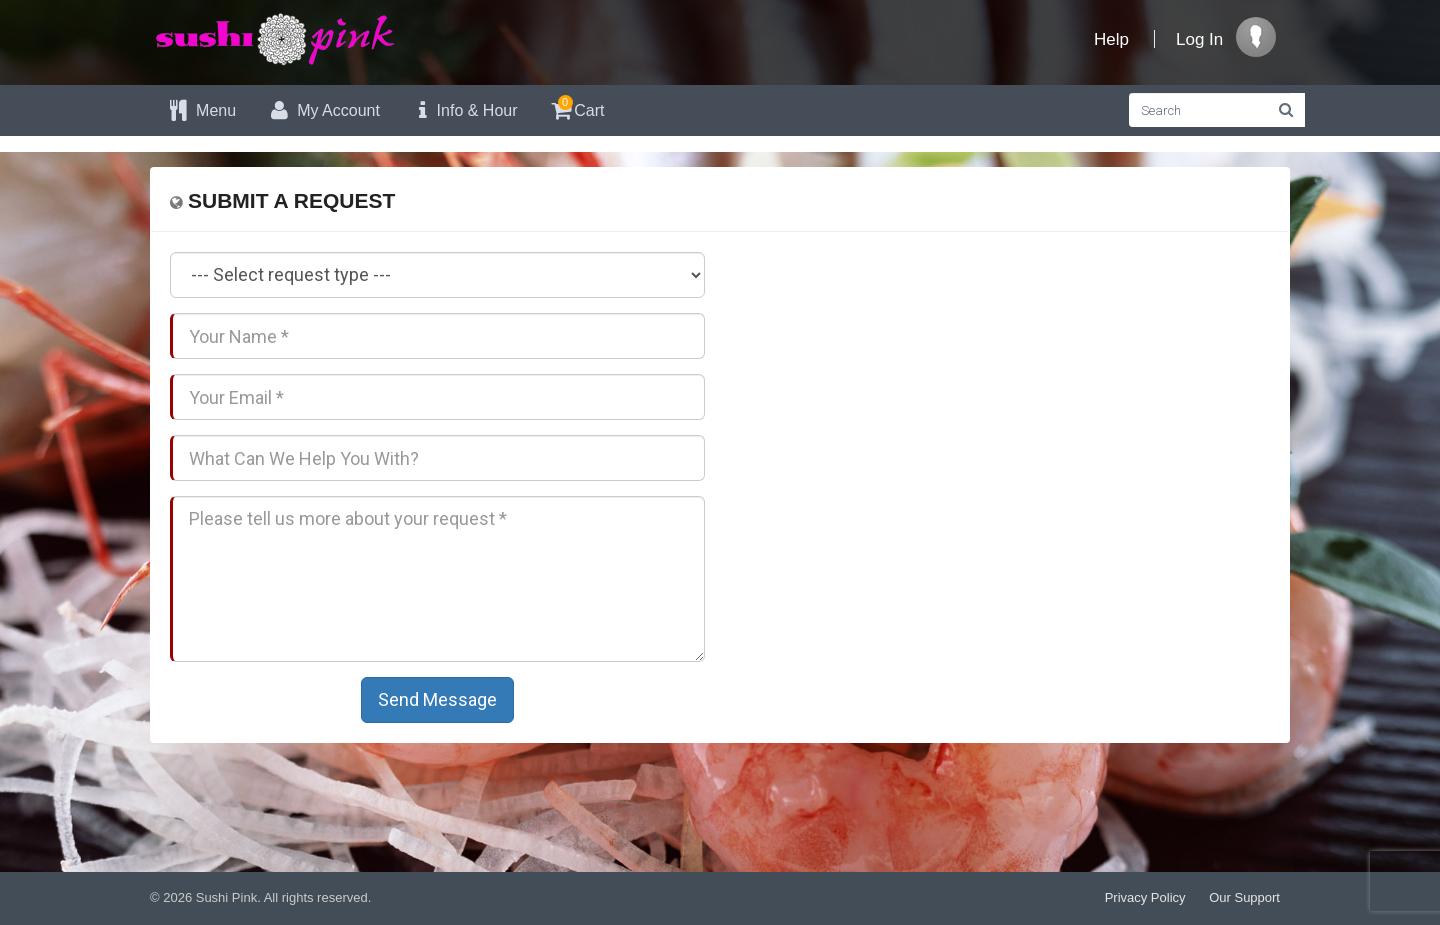 The height and width of the screenshot is (925, 1440). What do you see at coordinates (1145, 897) in the screenshot?
I see `Privacy Policy` at bounding box center [1145, 897].